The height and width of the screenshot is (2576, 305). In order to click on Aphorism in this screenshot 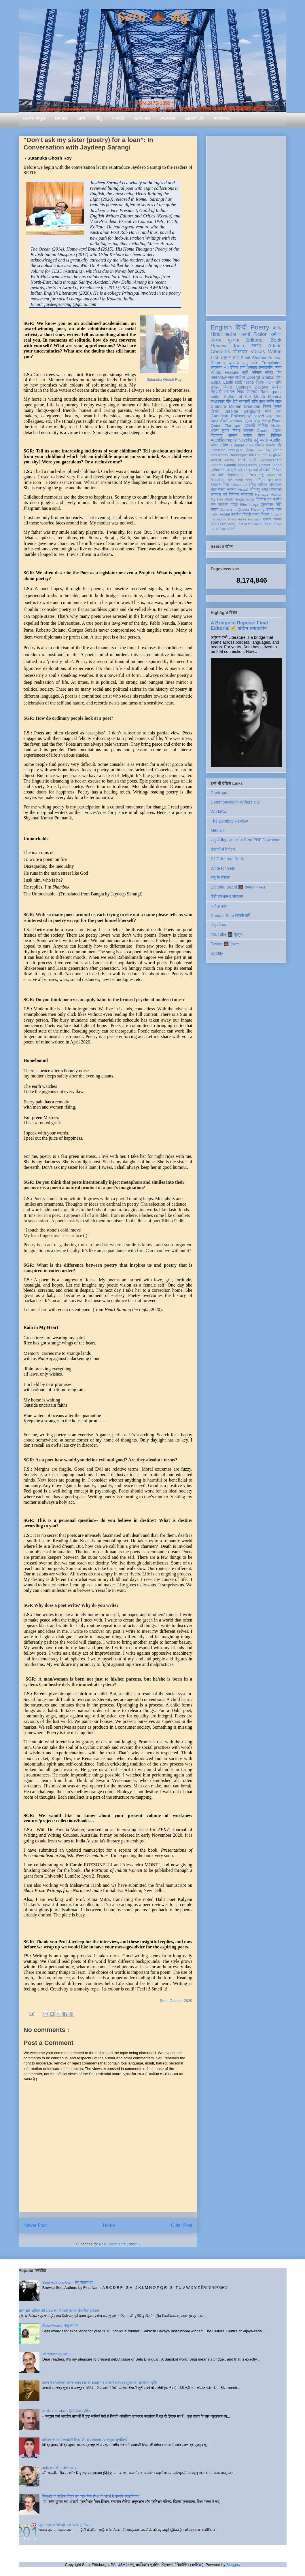, I will do `click(228, 509)`.